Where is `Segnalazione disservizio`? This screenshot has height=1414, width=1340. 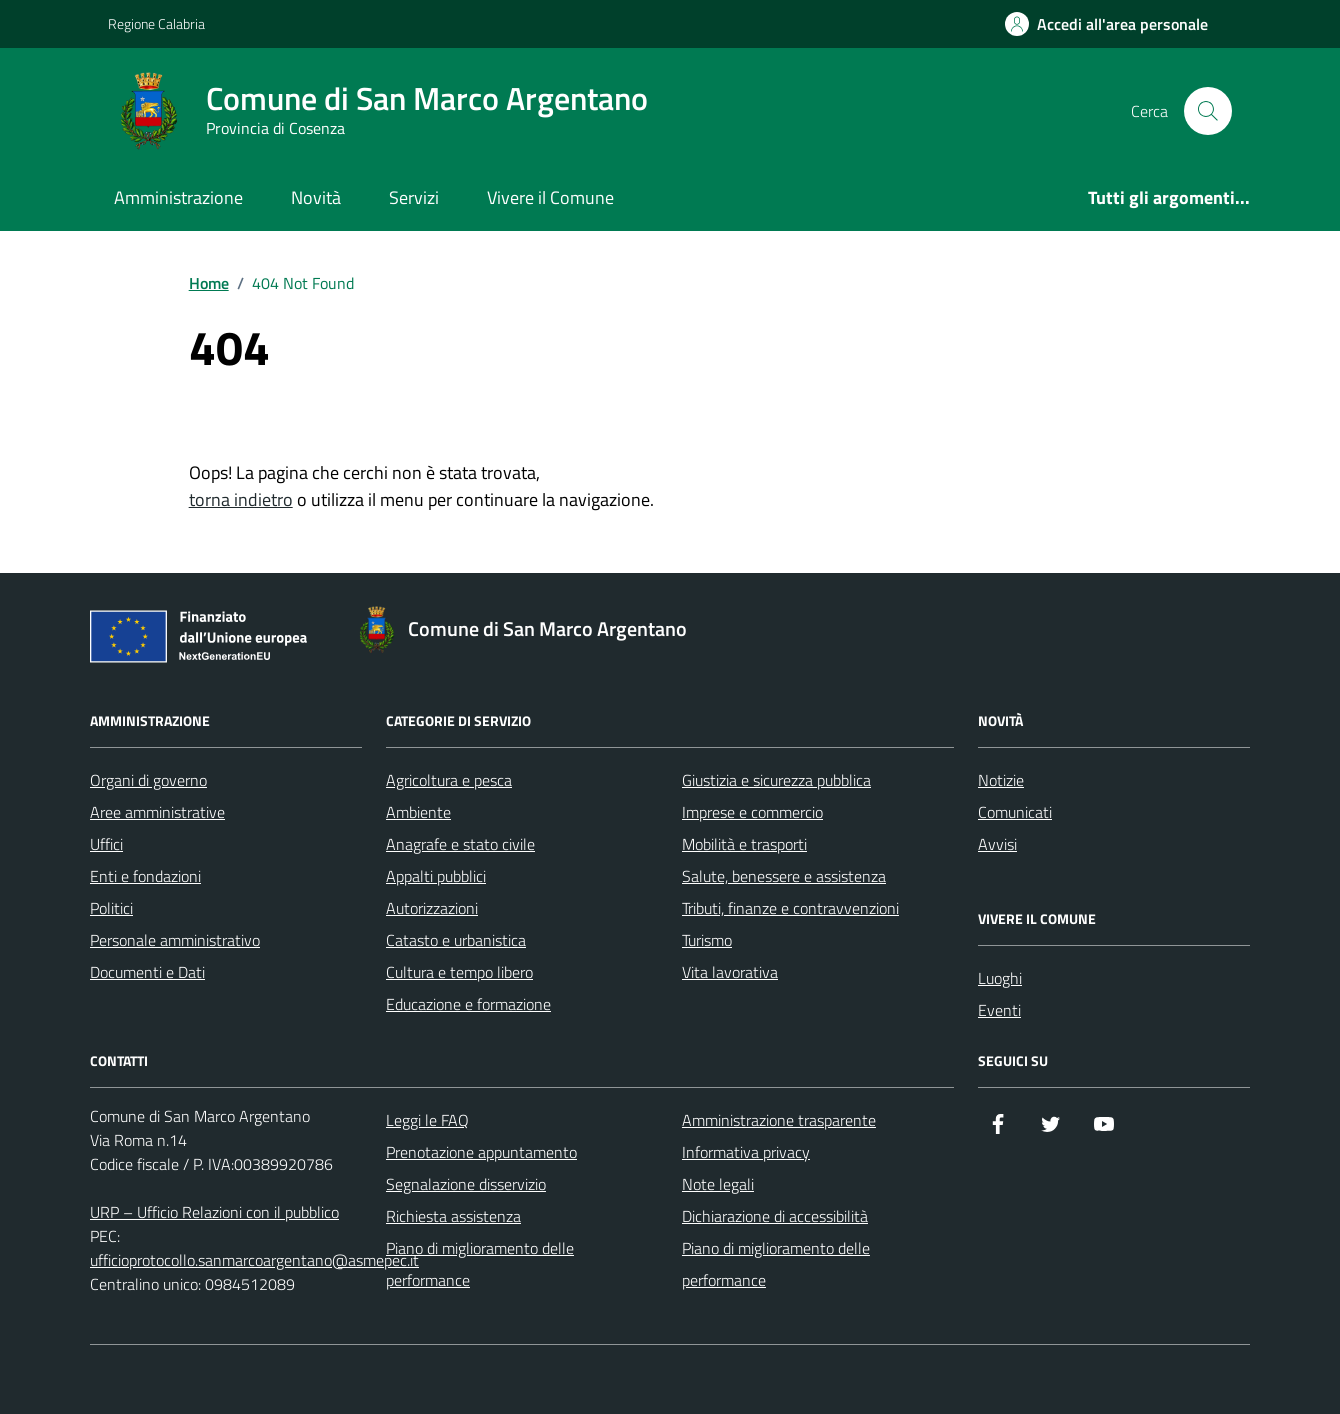
Segnalazione disservizio is located at coordinates (466, 1184).